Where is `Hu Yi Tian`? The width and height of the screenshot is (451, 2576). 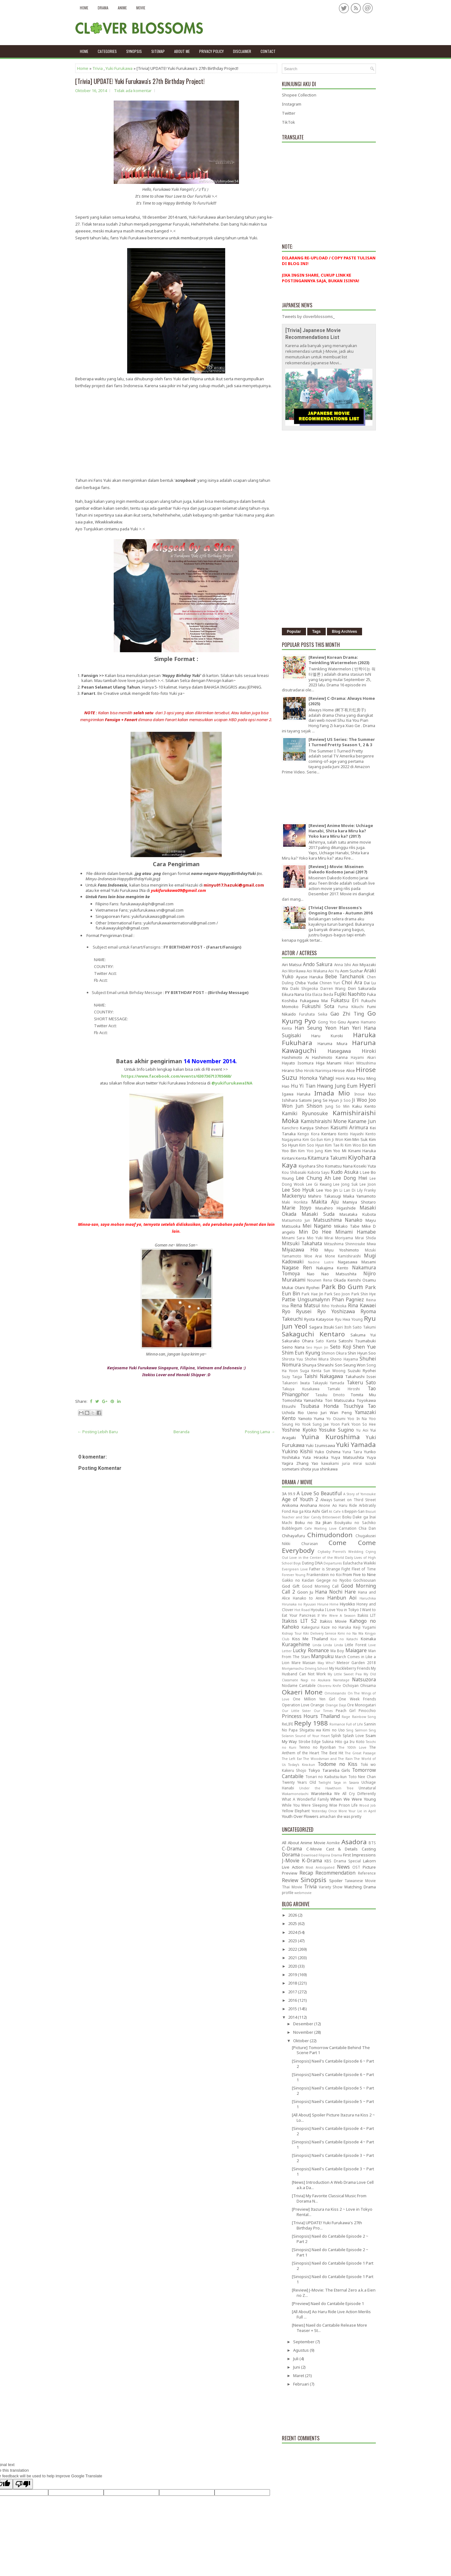
Hu Yi Tian is located at coordinates (303, 1085).